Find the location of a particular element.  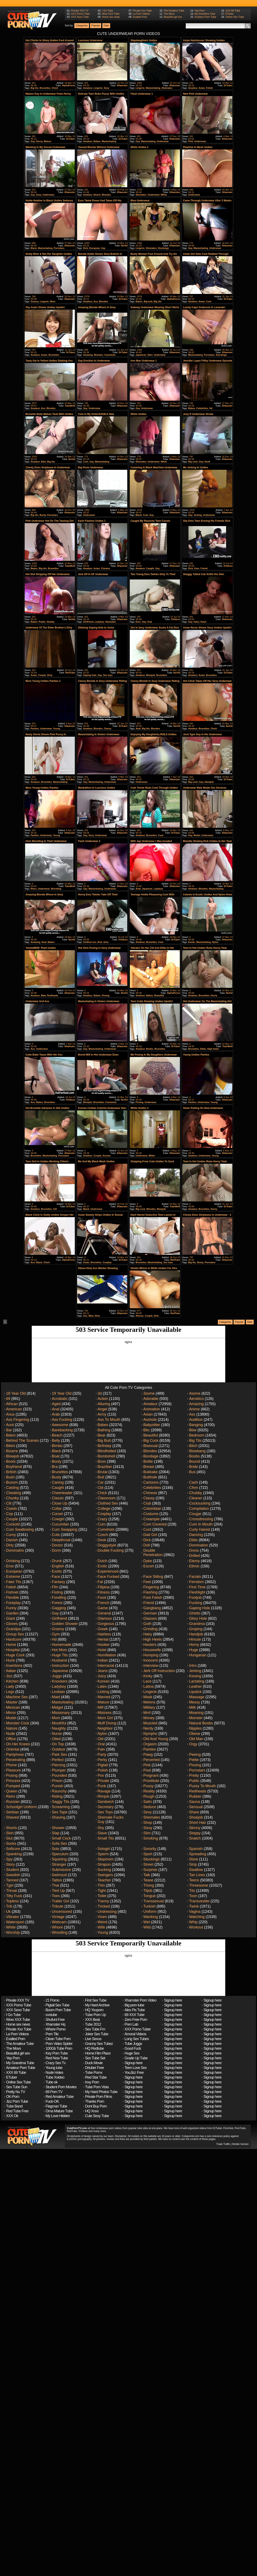

Xhamster Porn Video is located at coordinates (140, 2000).